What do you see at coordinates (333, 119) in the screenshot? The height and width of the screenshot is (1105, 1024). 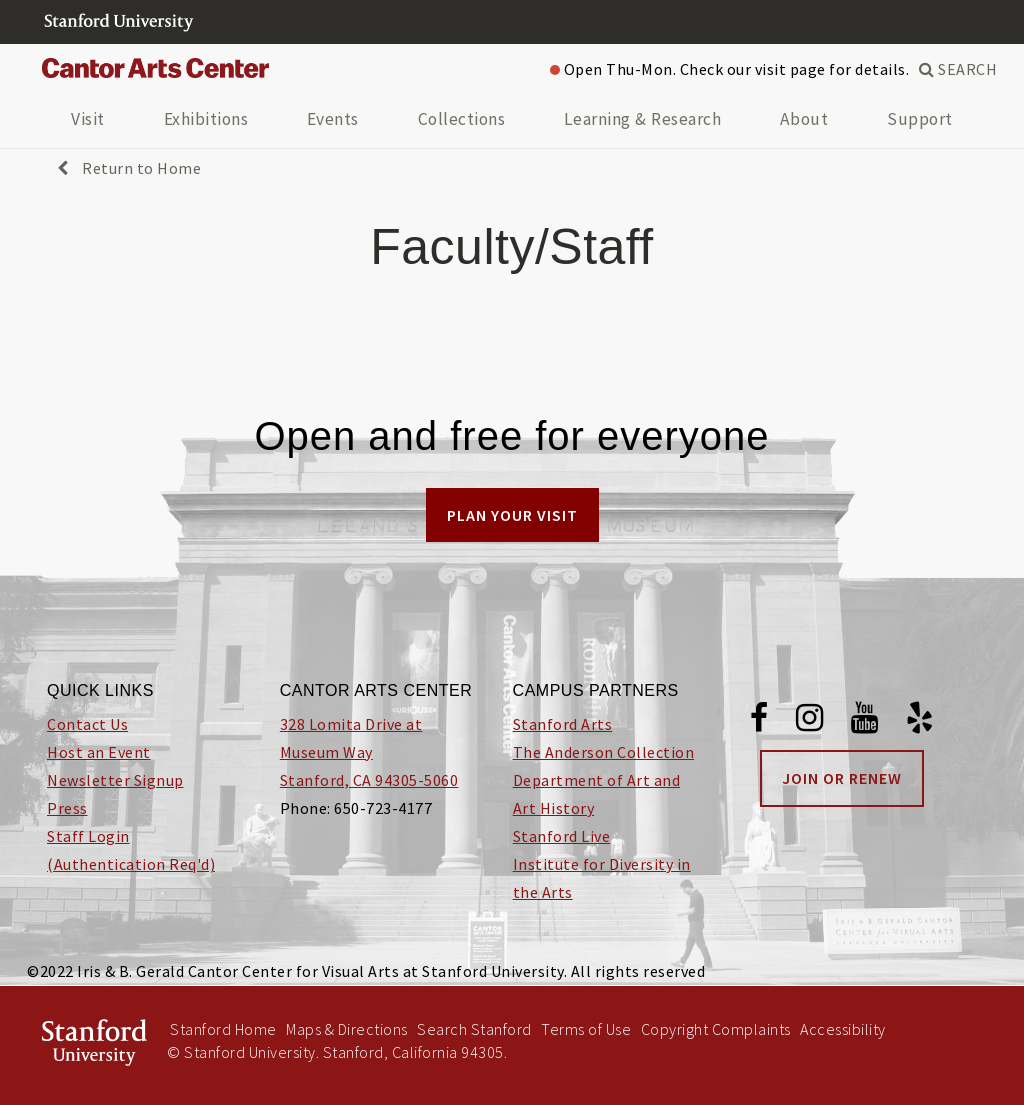 I see `Events` at bounding box center [333, 119].